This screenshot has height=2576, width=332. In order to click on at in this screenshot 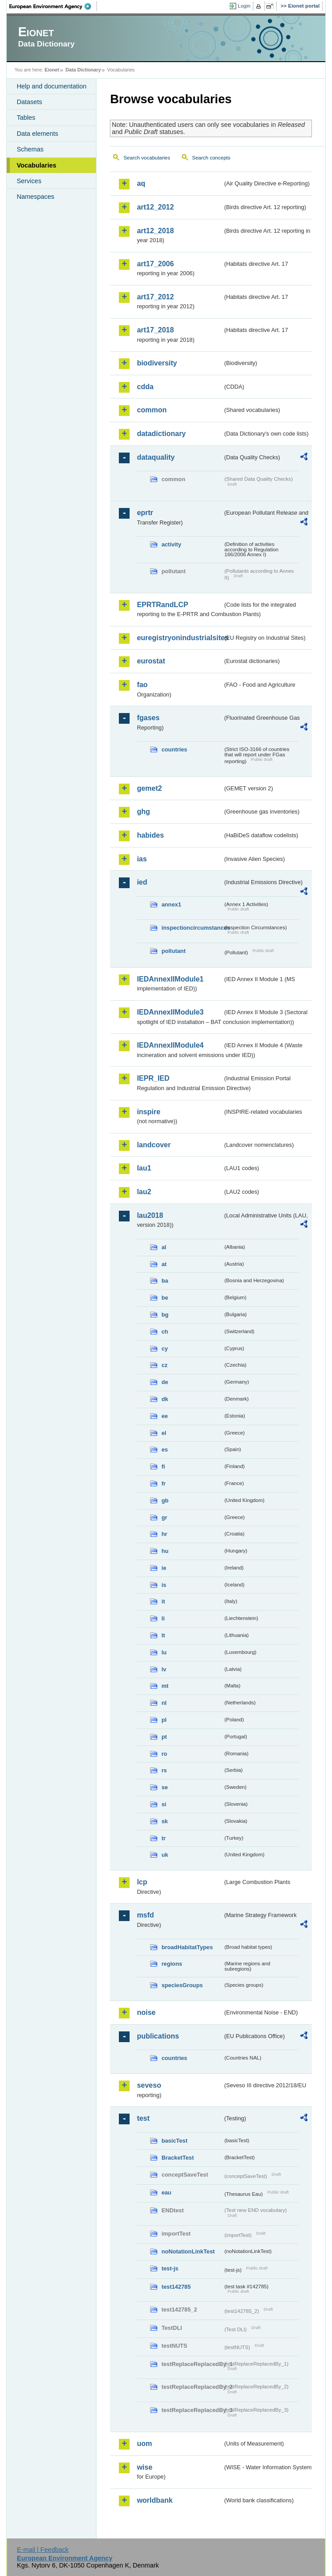, I will do `click(163, 1264)`.